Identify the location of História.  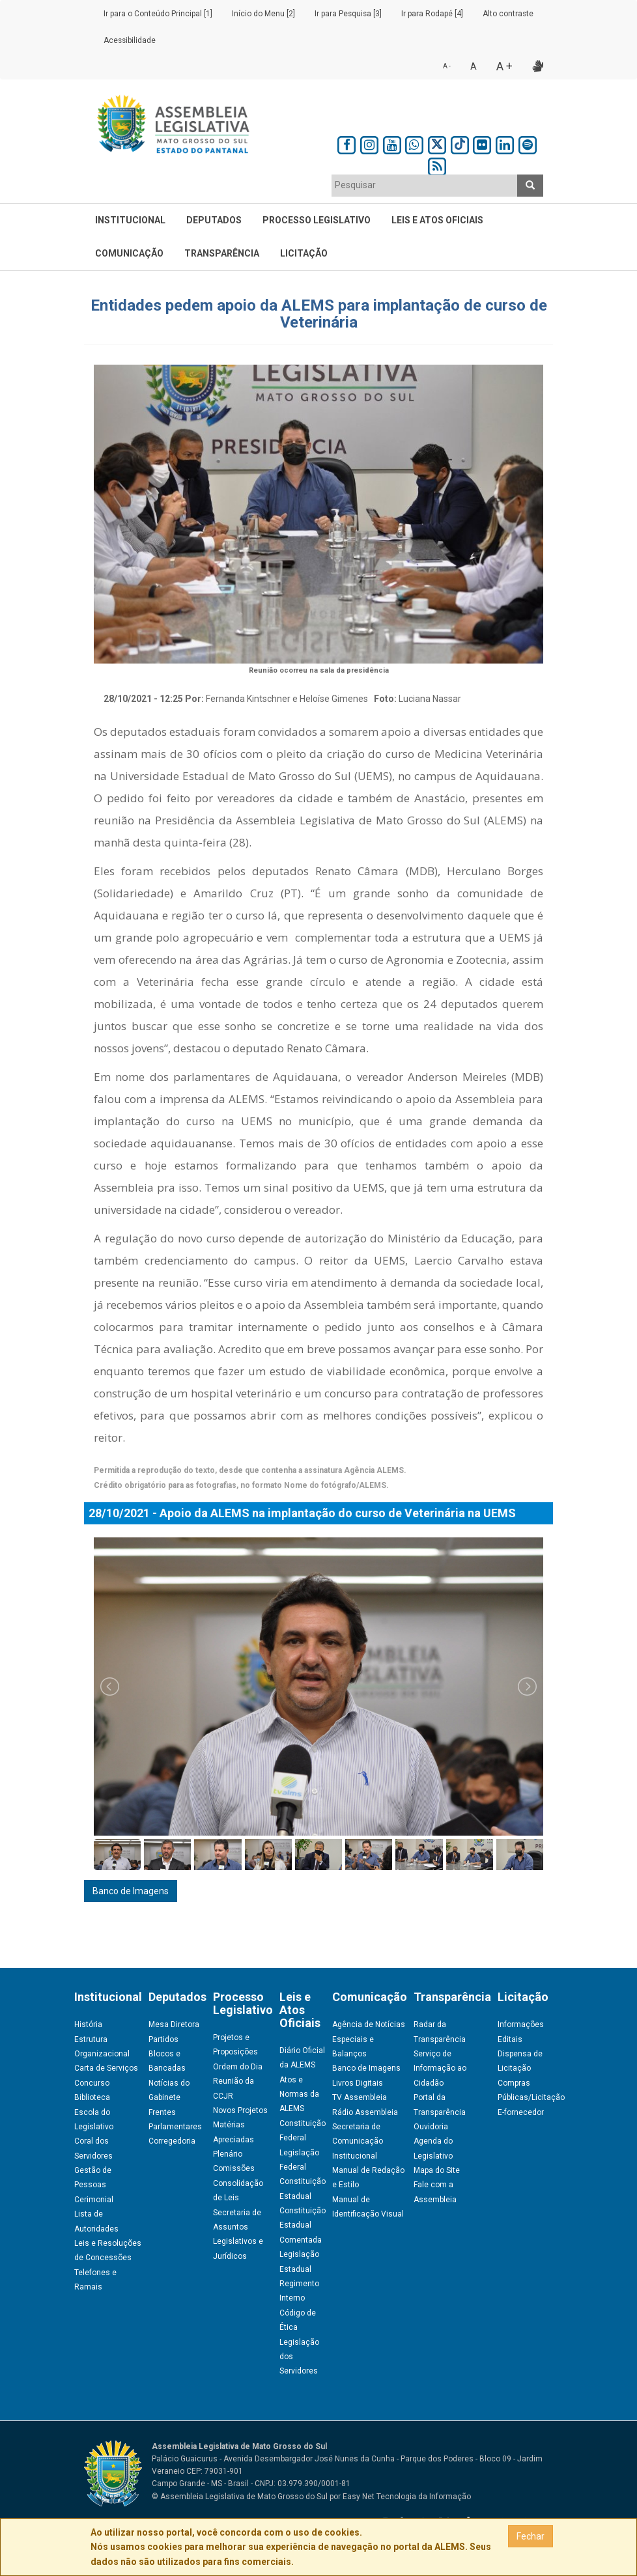
(88, 2024).